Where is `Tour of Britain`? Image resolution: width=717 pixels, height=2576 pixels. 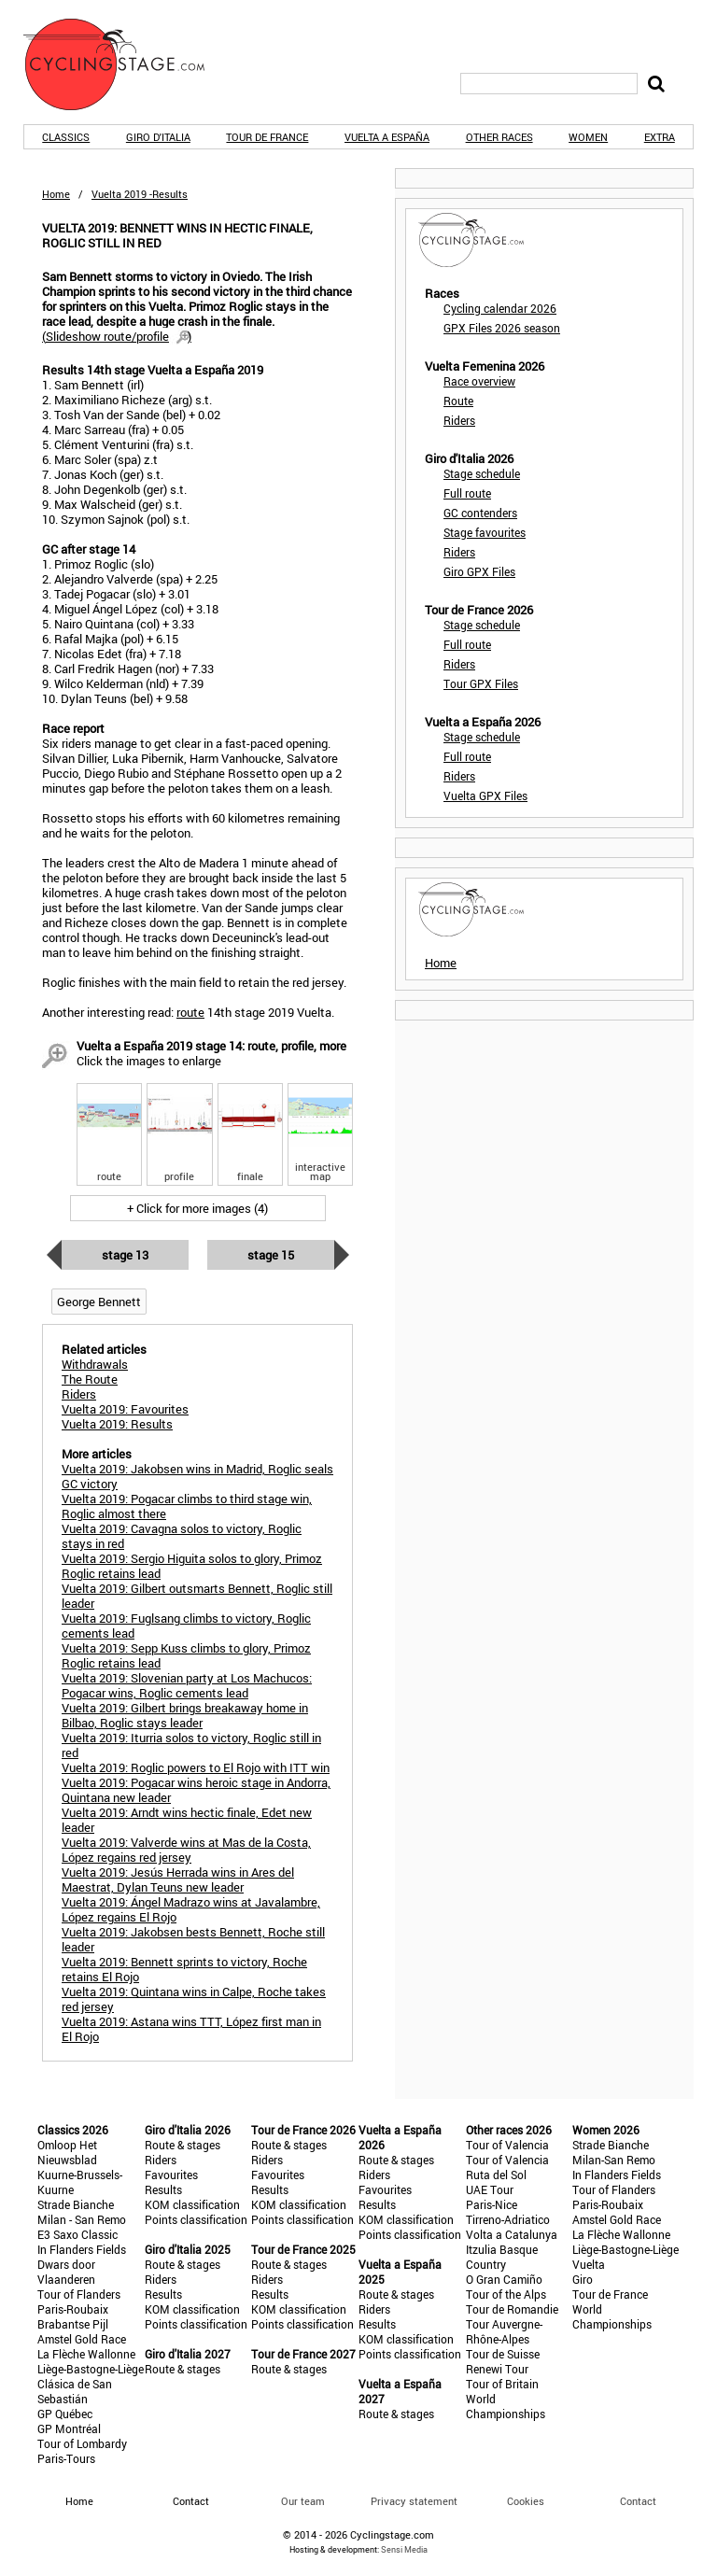
Tour of Britain is located at coordinates (502, 2383).